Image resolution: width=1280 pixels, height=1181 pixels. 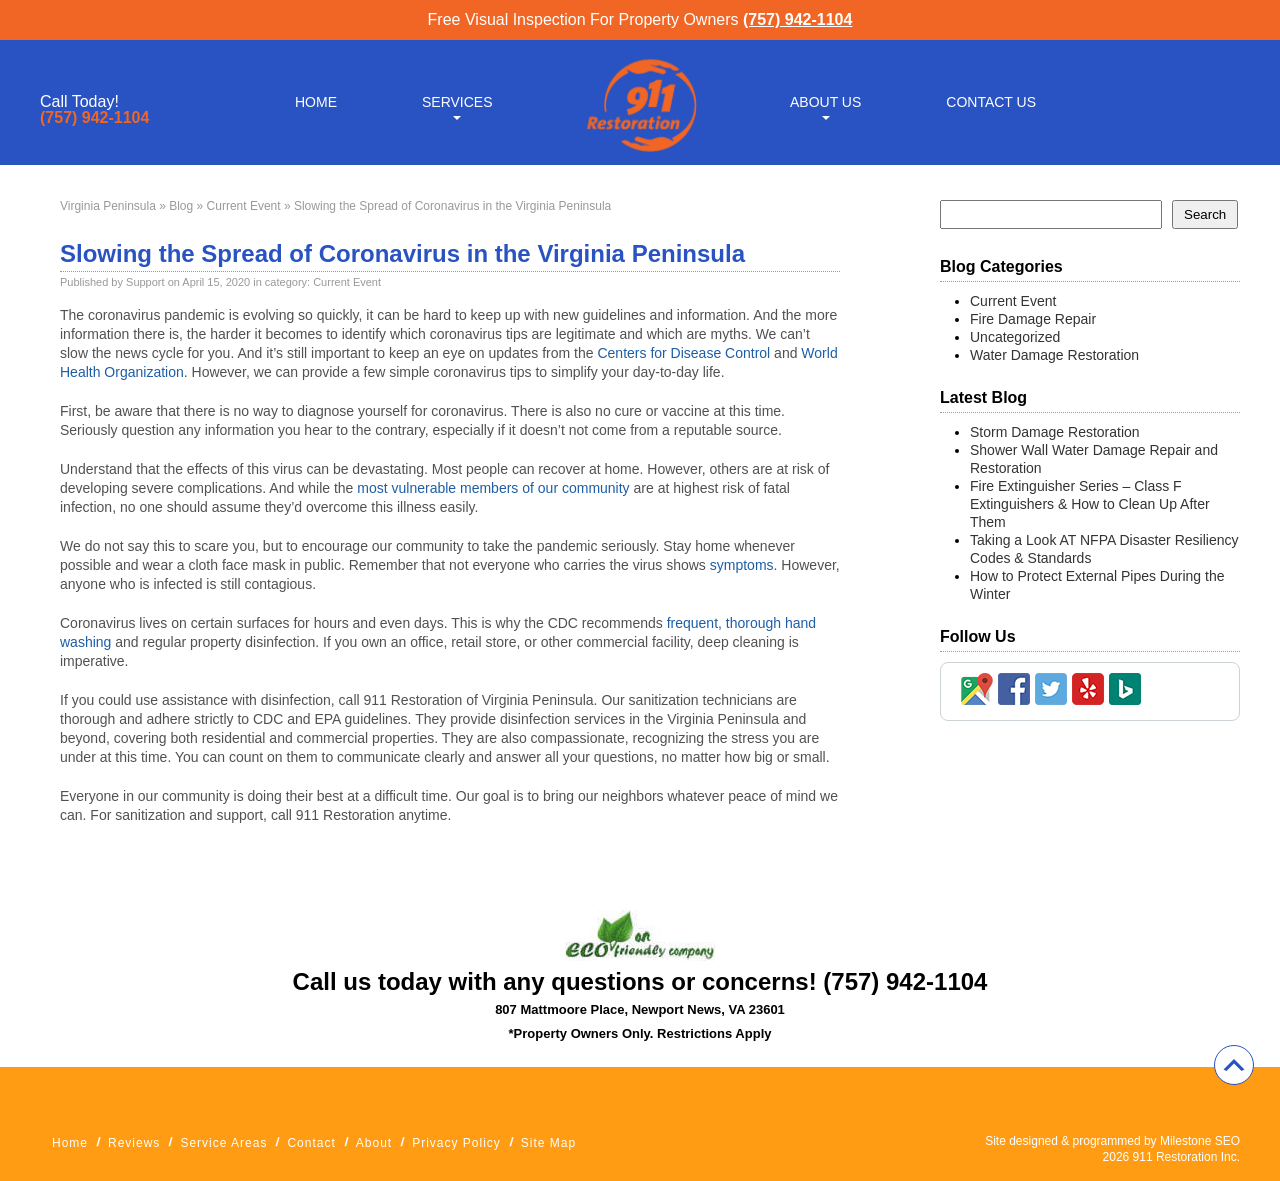 What do you see at coordinates (991, 102) in the screenshot?
I see `Contact Us` at bounding box center [991, 102].